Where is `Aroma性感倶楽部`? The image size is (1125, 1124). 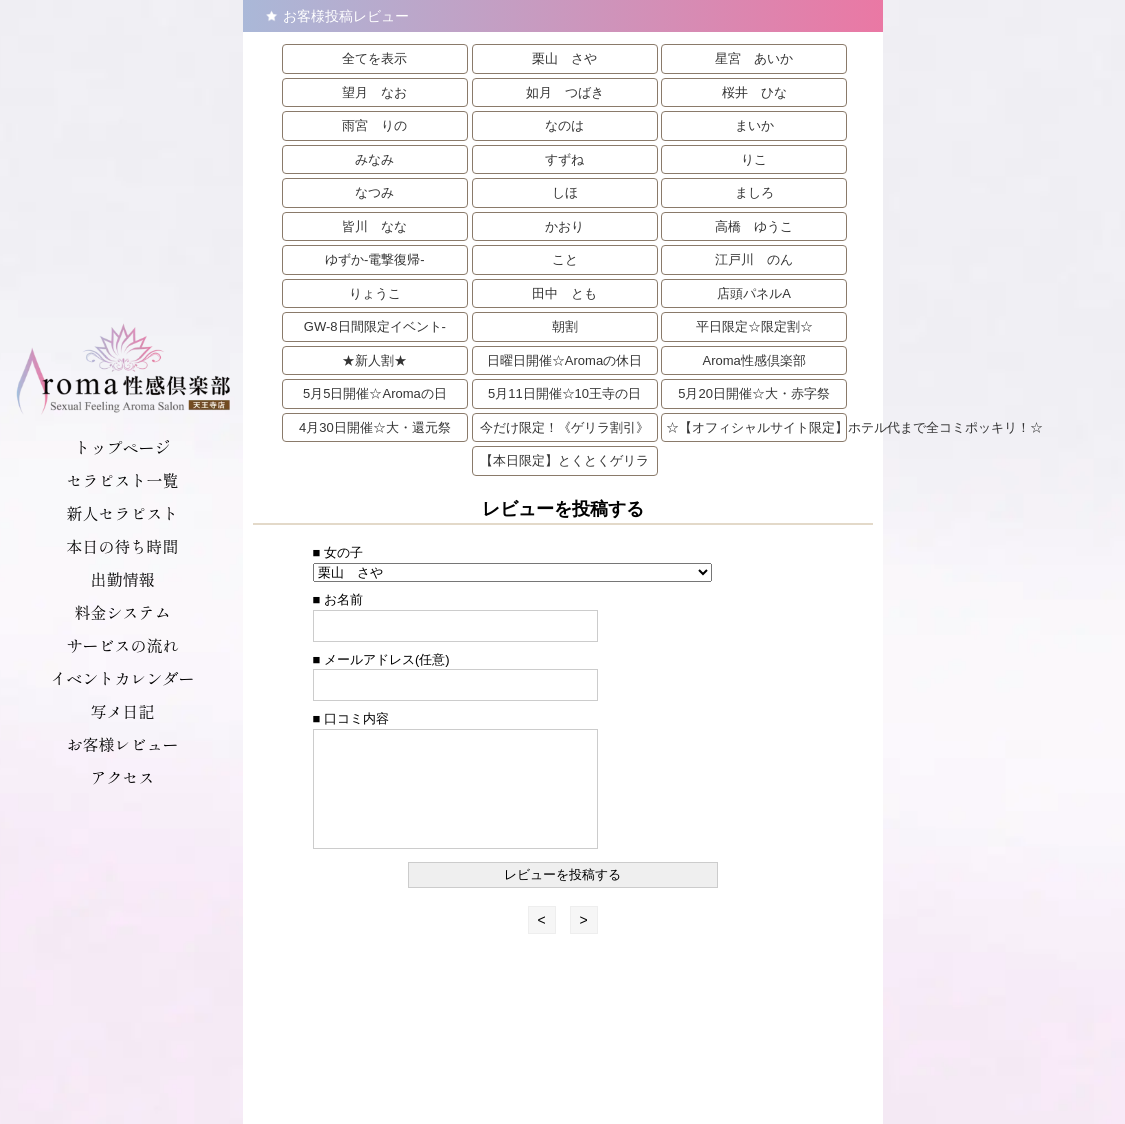 Aroma性感倶楽部 is located at coordinates (753, 360).